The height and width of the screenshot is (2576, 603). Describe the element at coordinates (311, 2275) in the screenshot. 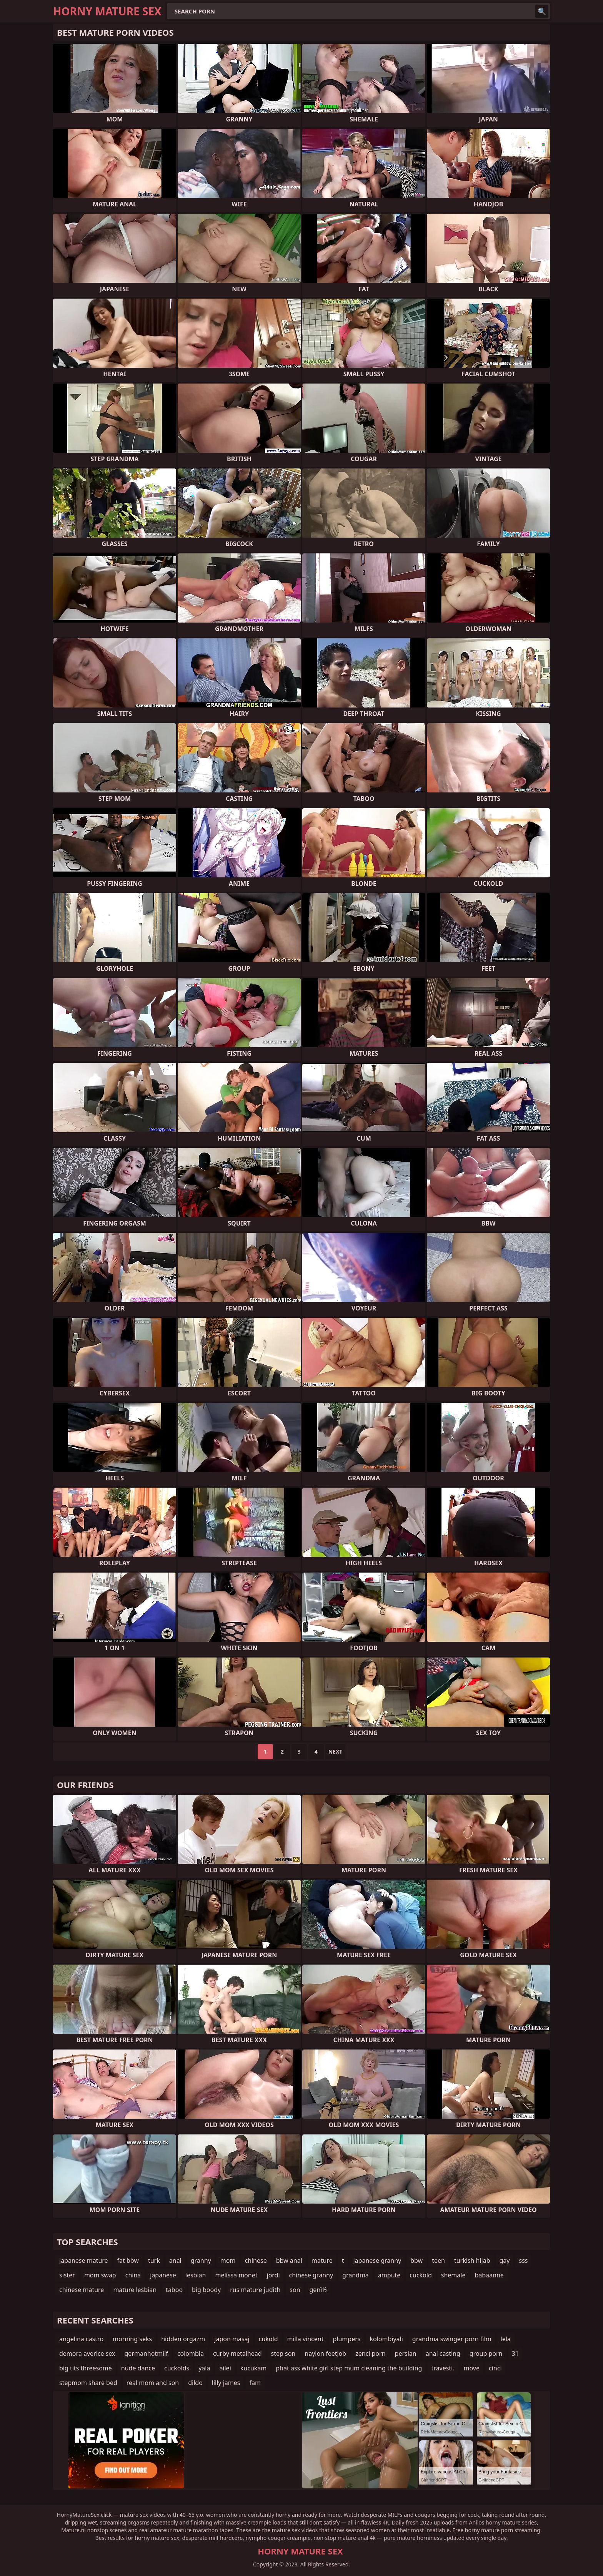

I see `chinese granny` at that location.